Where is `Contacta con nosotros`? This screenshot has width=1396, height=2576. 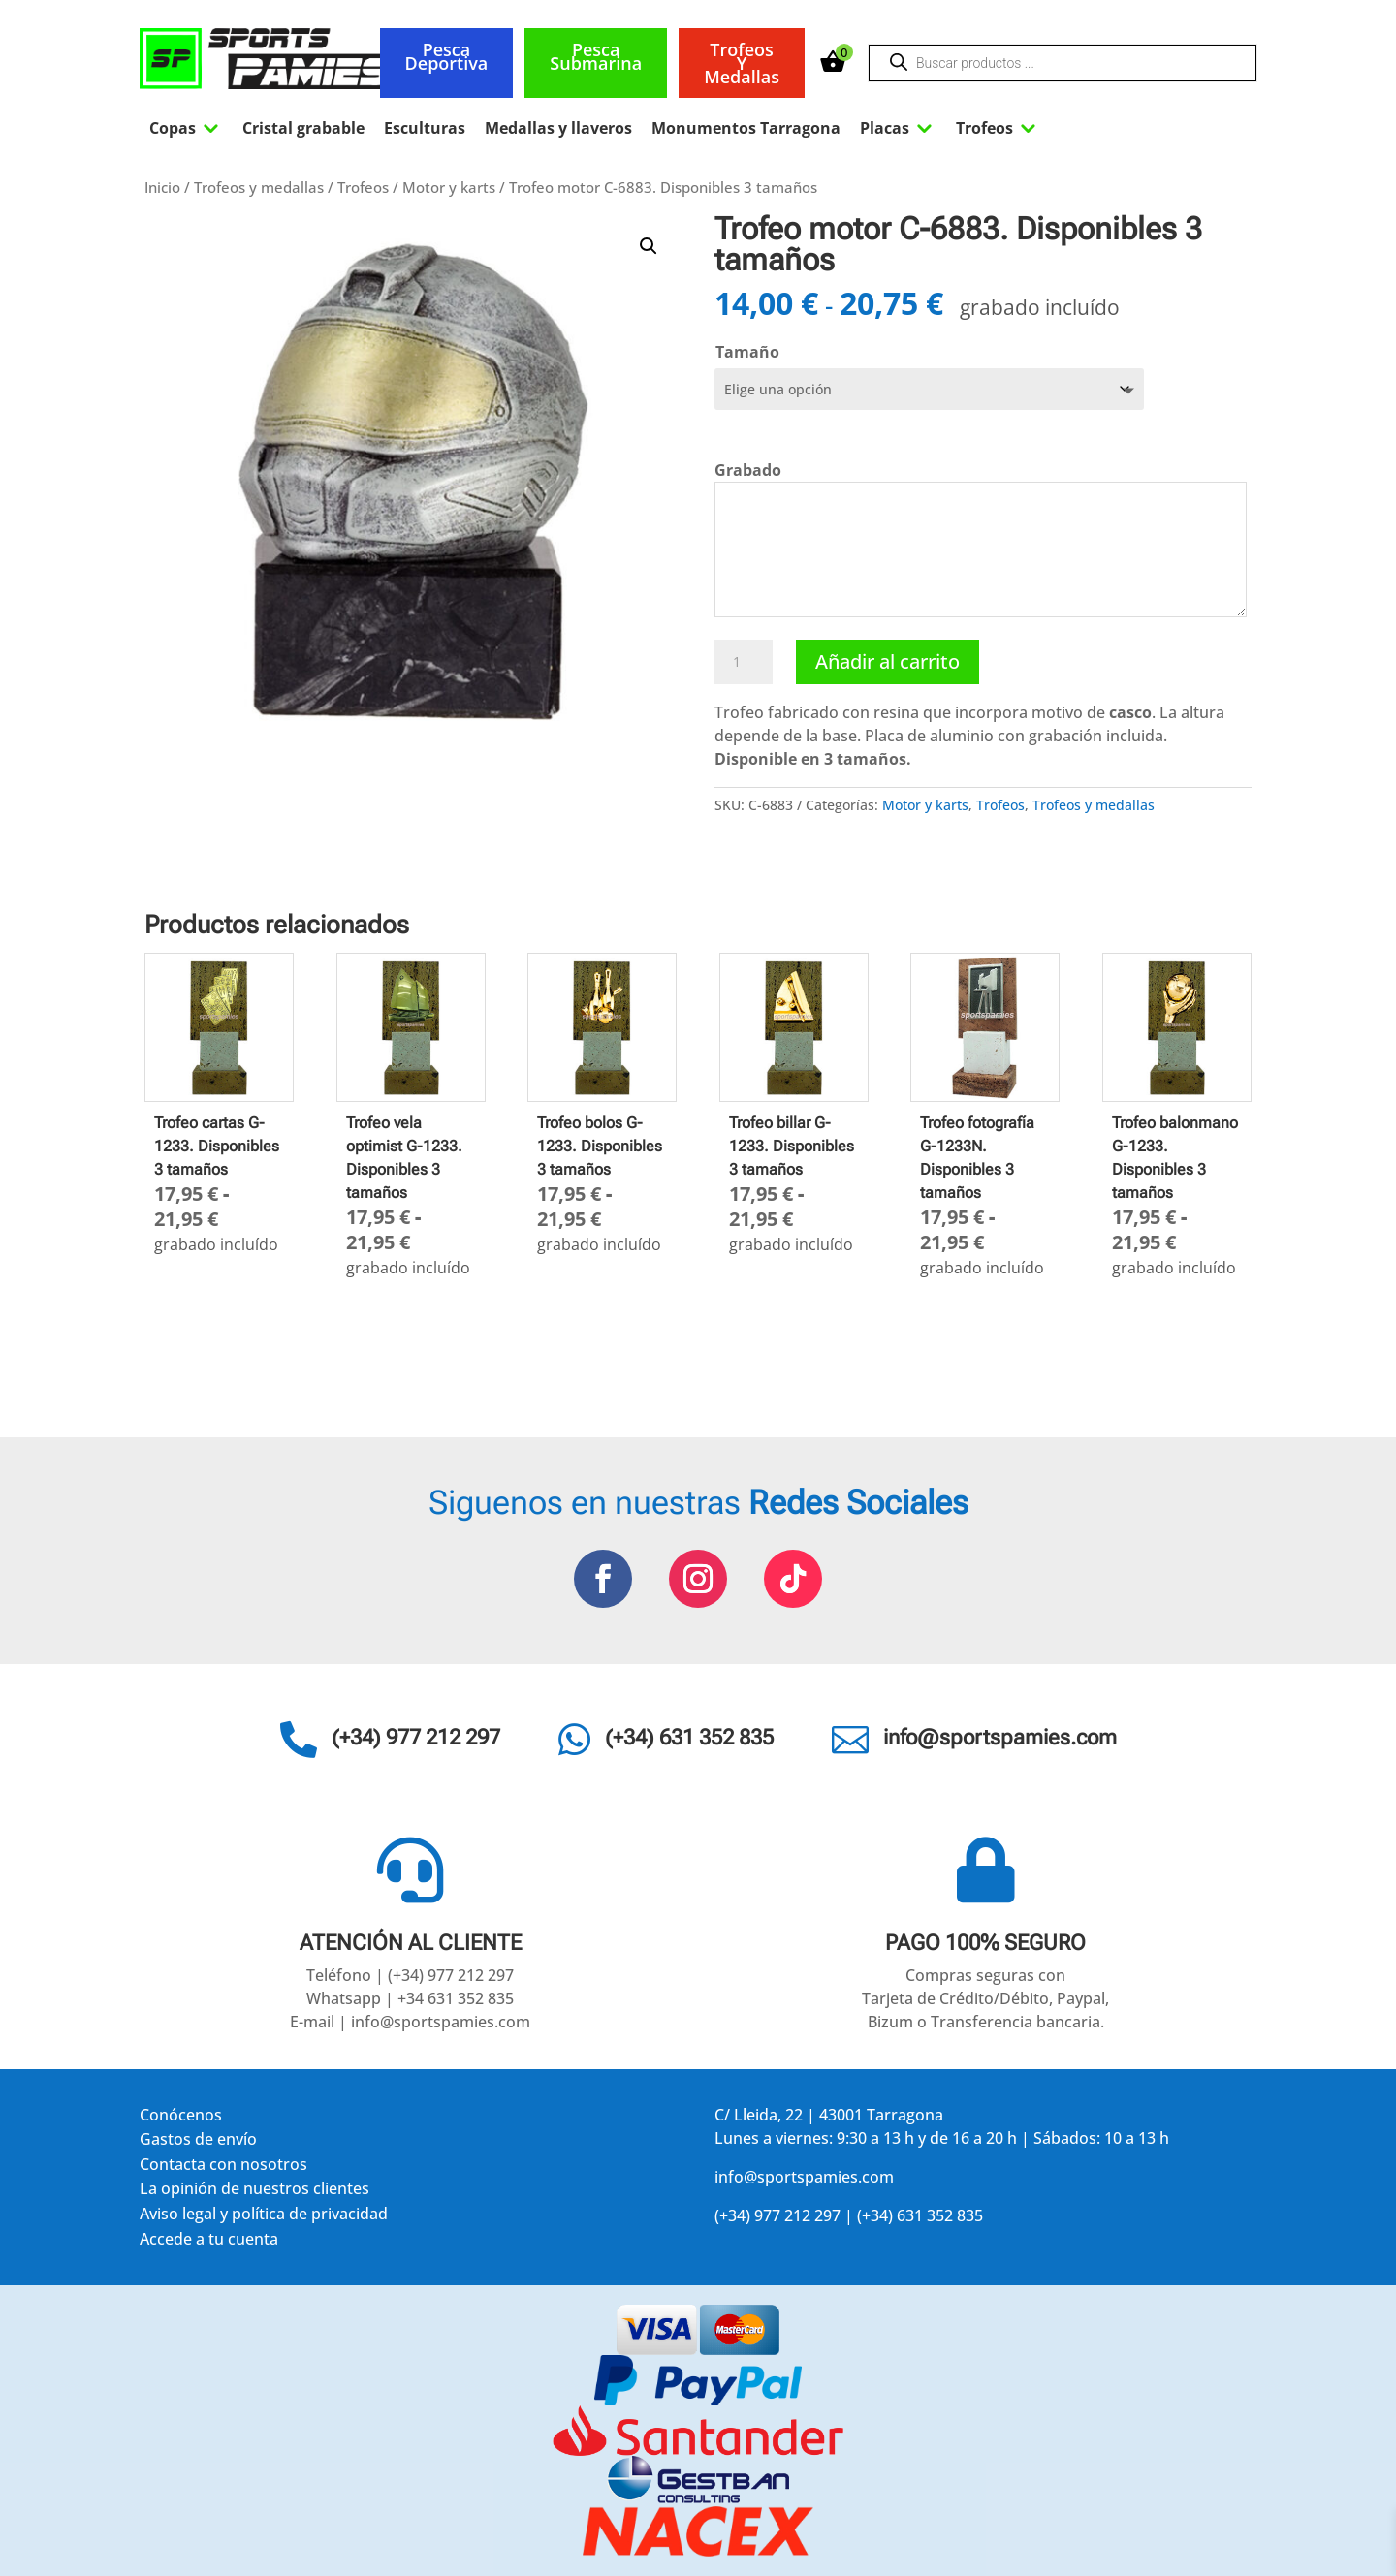 Contacta con nosotros is located at coordinates (223, 2167).